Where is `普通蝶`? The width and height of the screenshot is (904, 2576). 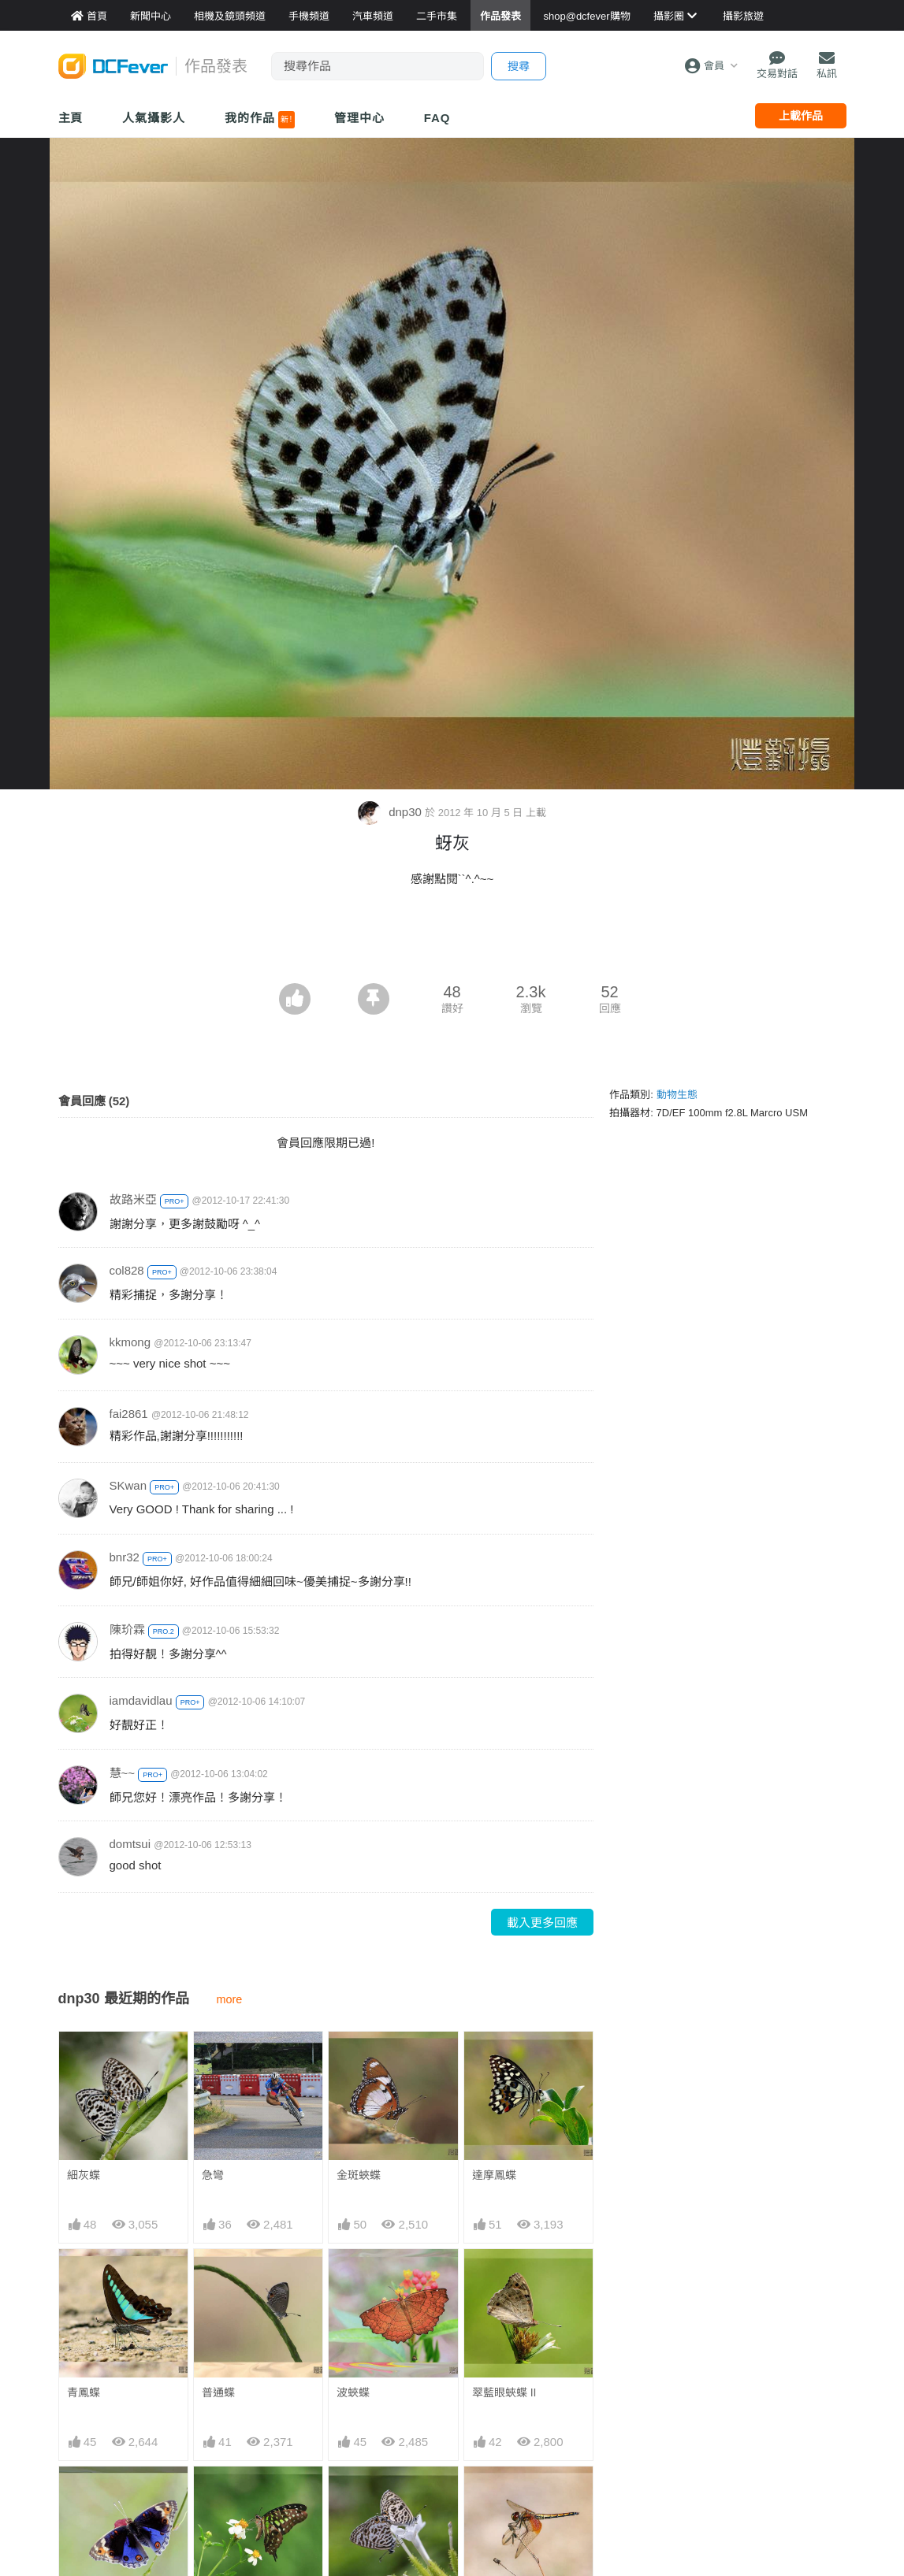
普通蝶 is located at coordinates (218, 2392).